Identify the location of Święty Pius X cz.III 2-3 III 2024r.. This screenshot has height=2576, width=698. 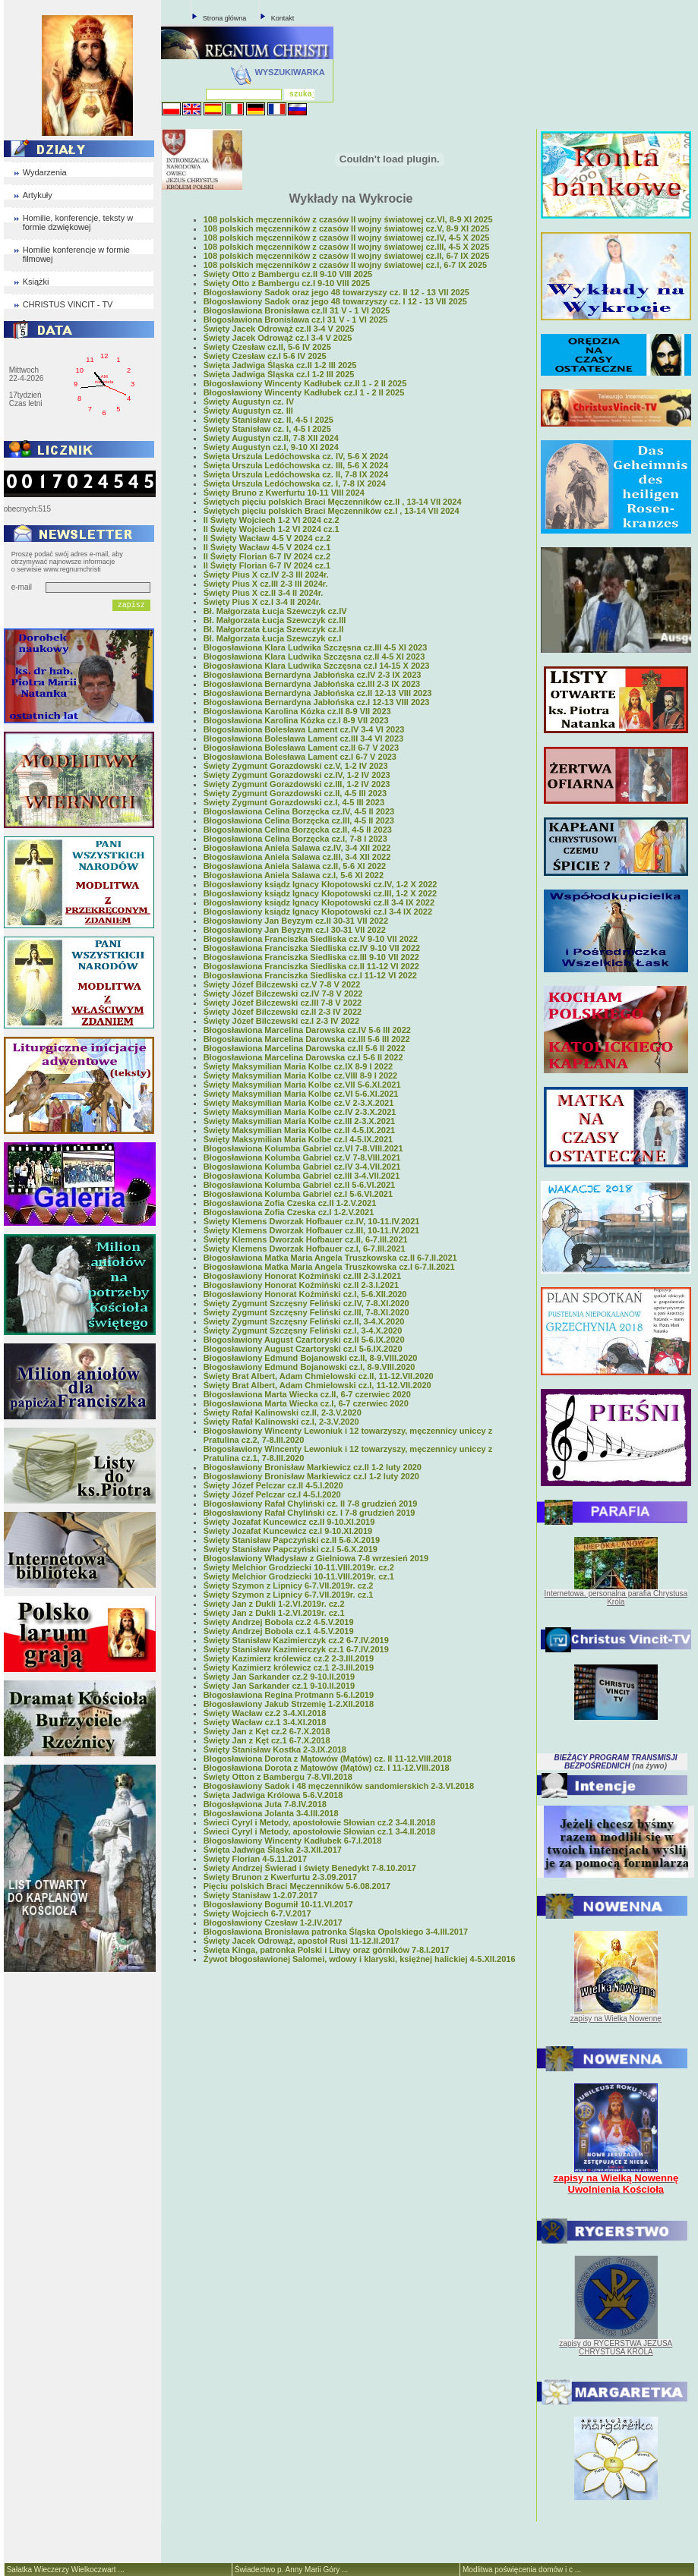
(266, 583).